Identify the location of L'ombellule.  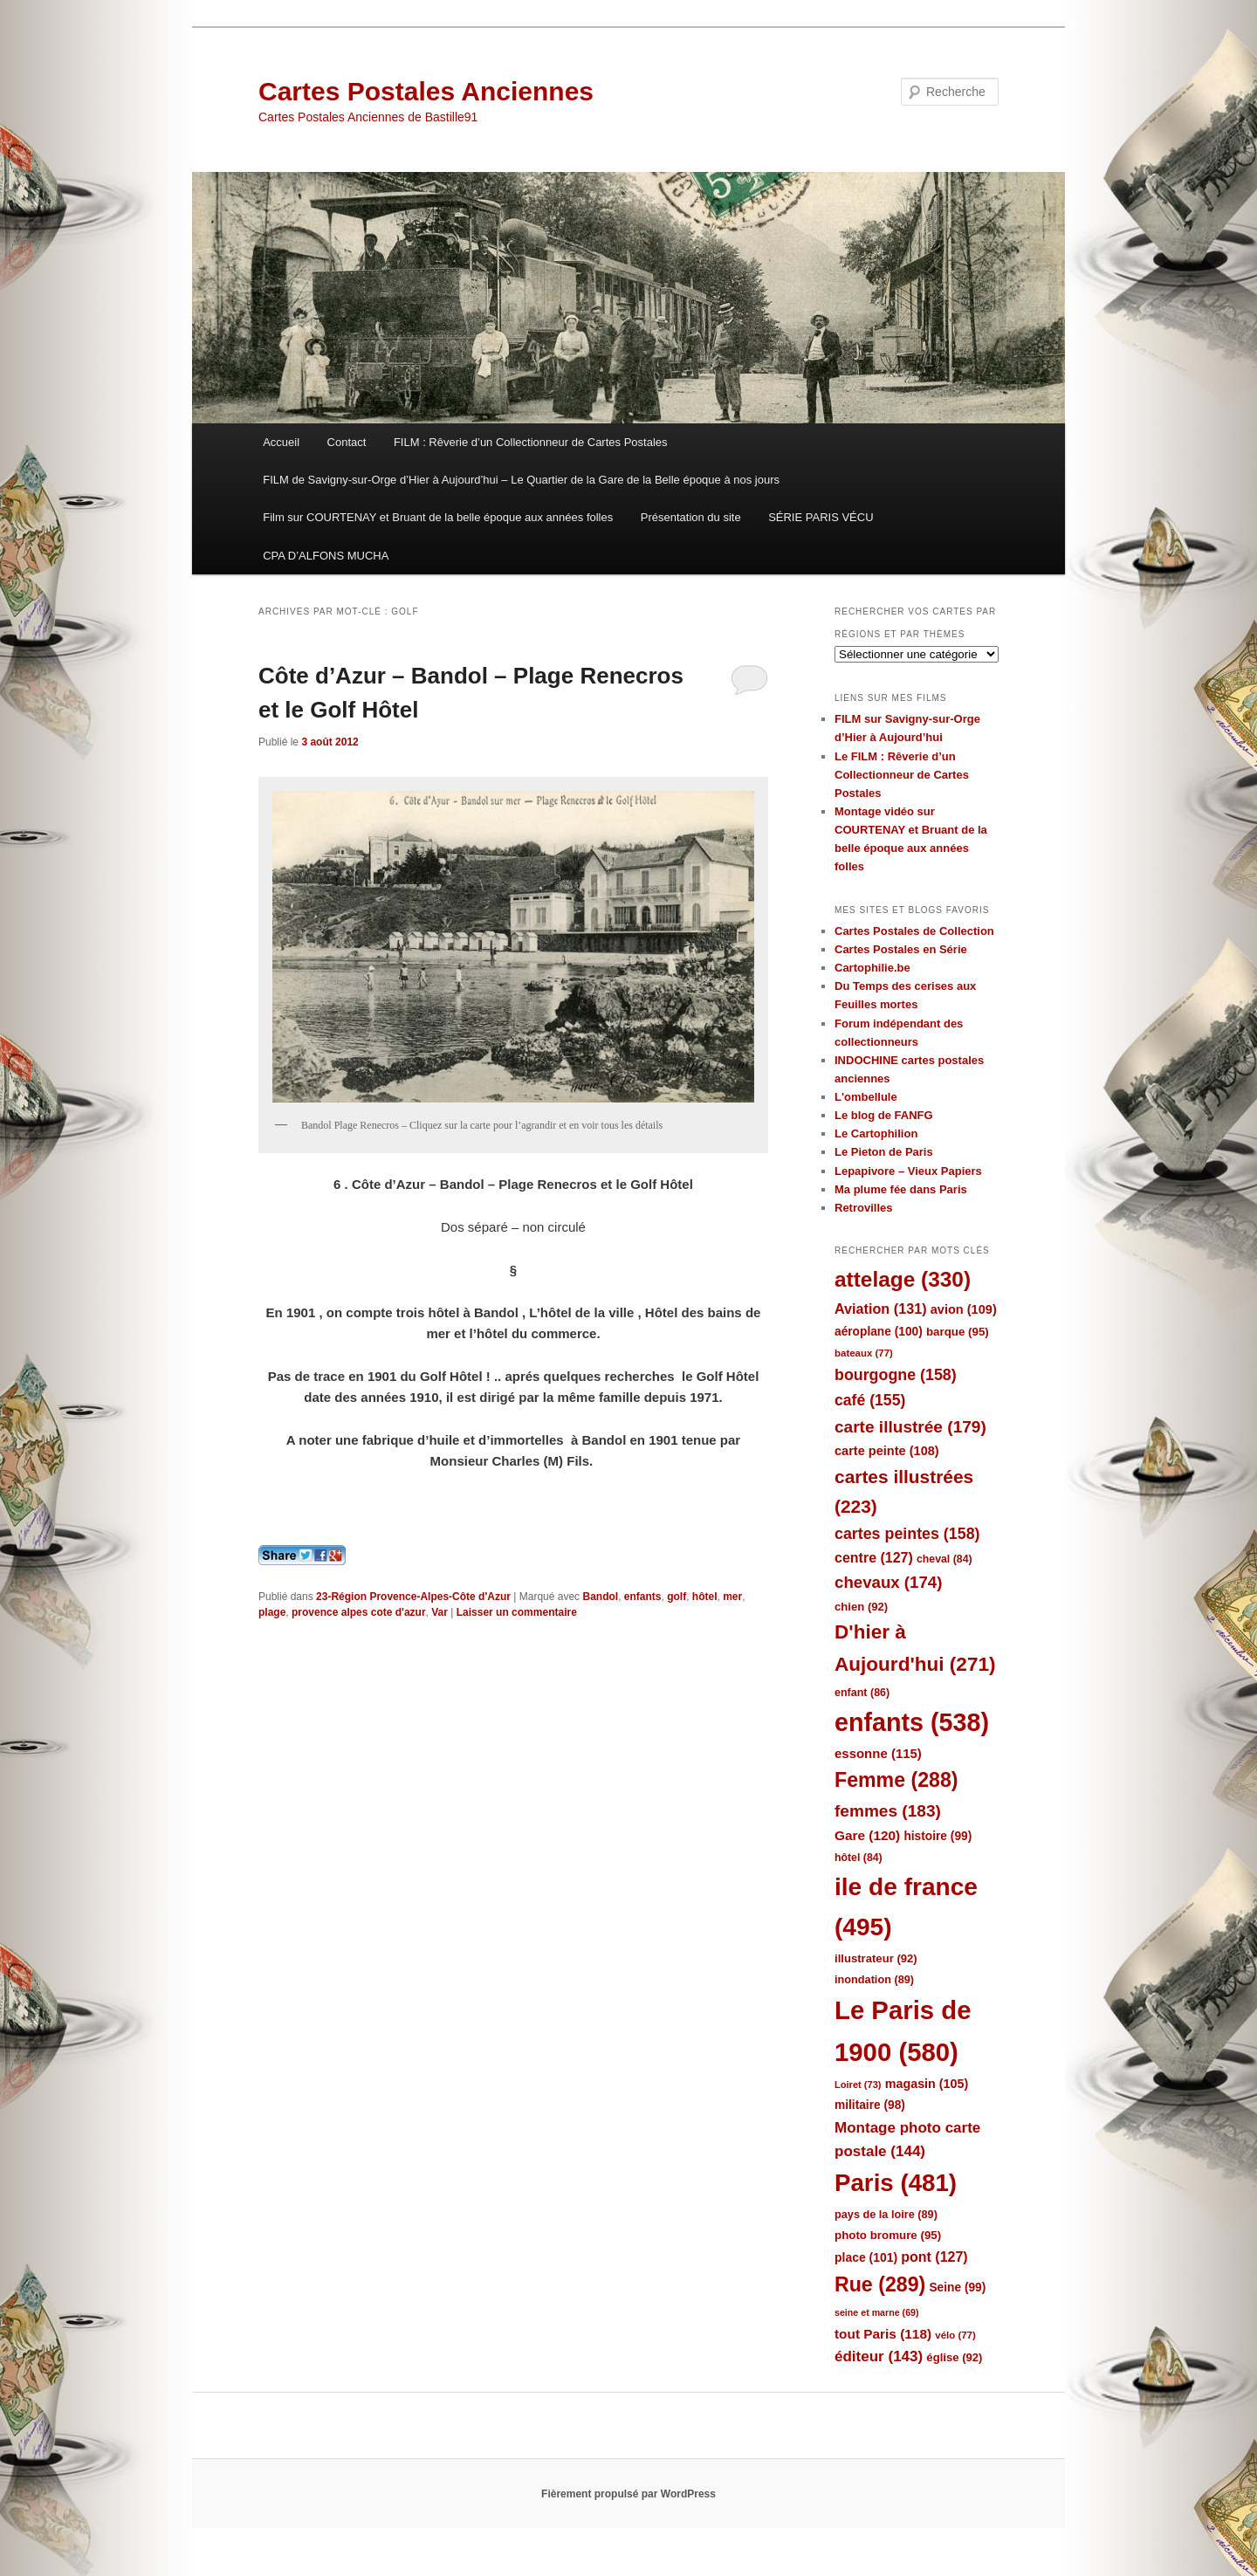
(866, 1096).